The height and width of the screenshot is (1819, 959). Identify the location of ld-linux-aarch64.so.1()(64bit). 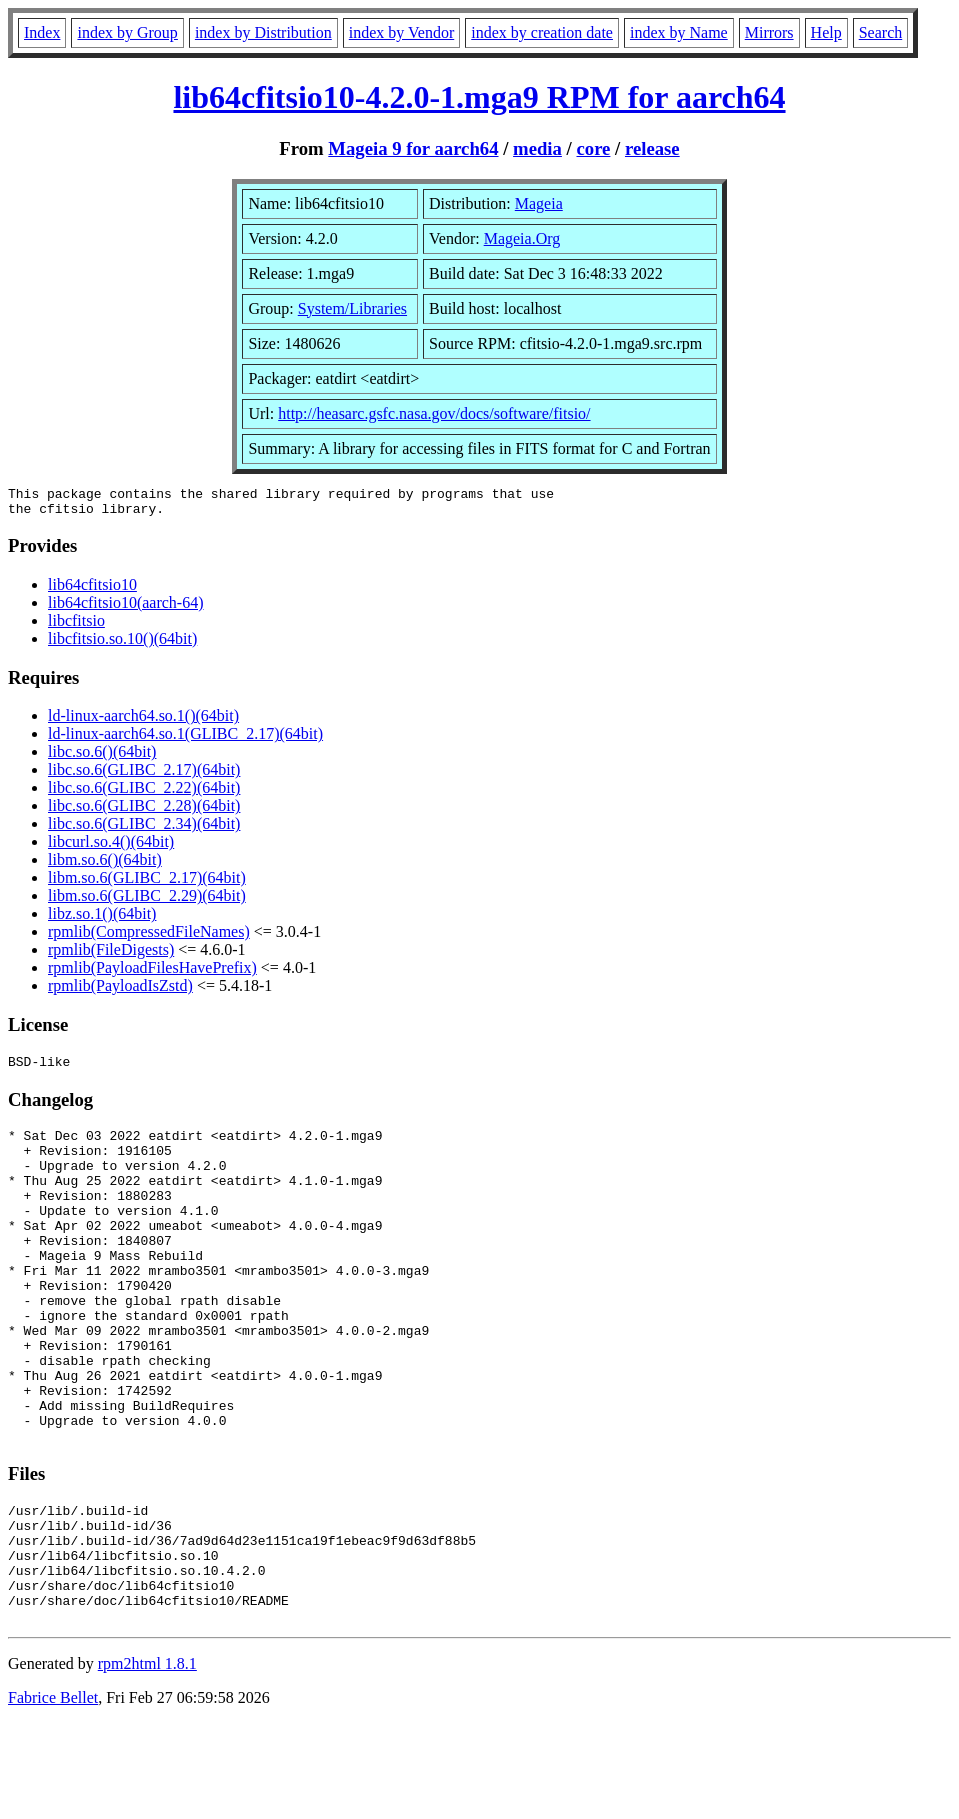
(143, 721).